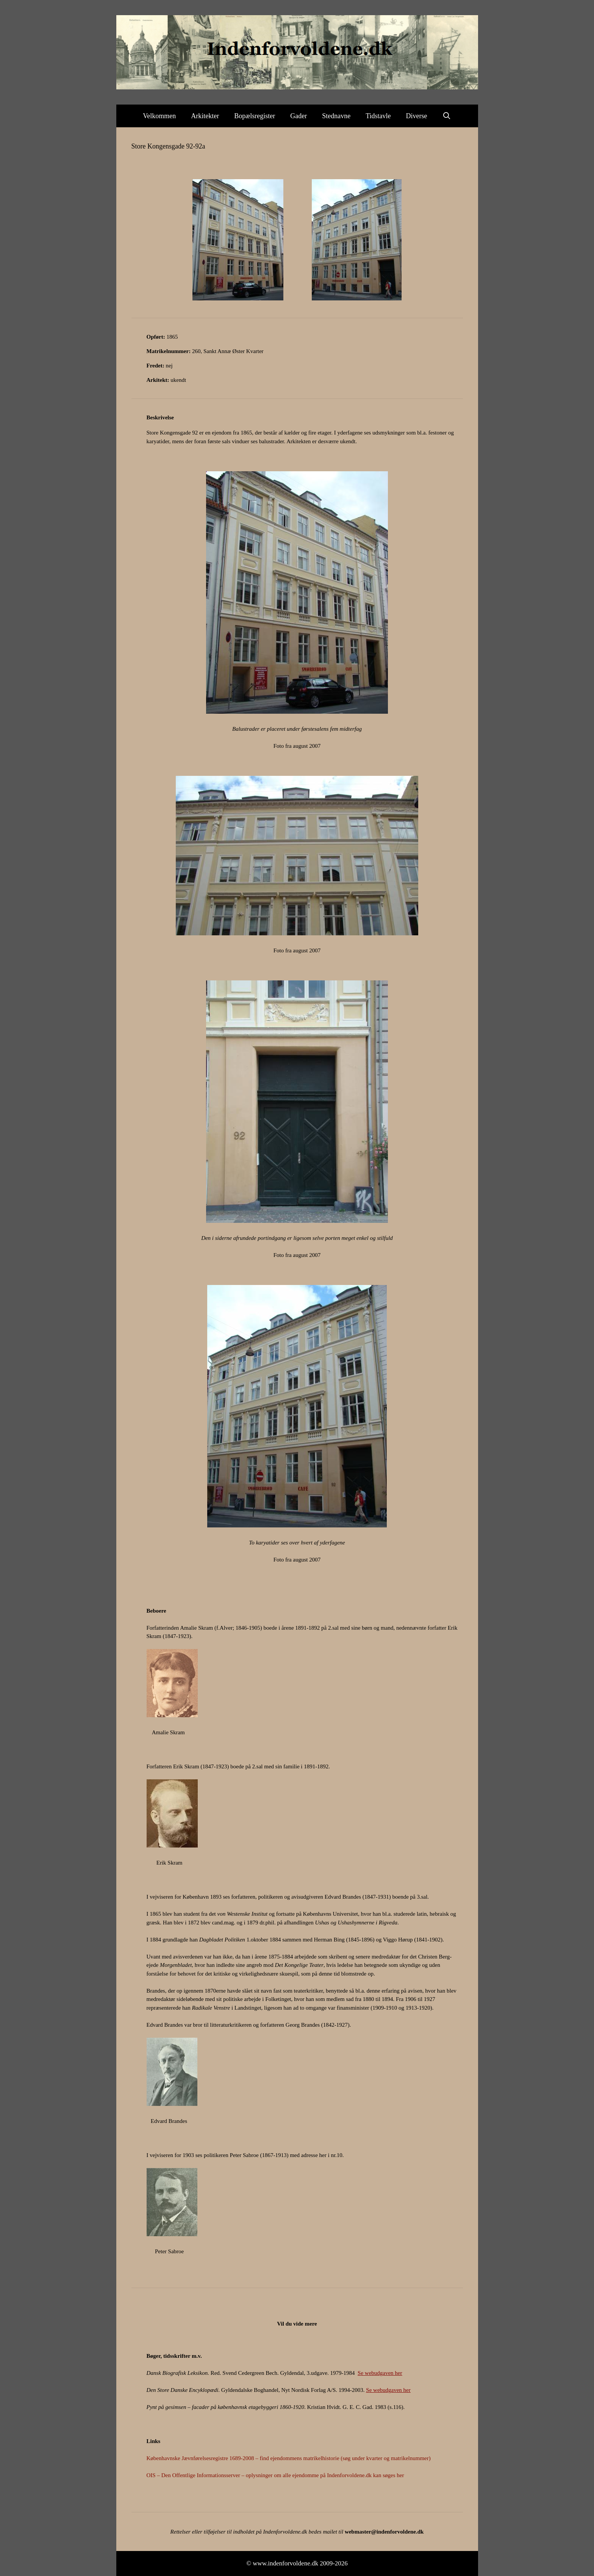  What do you see at coordinates (380, 2373) in the screenshot?
I see `Se webudgaven her` at bounding box center [380, 2373].